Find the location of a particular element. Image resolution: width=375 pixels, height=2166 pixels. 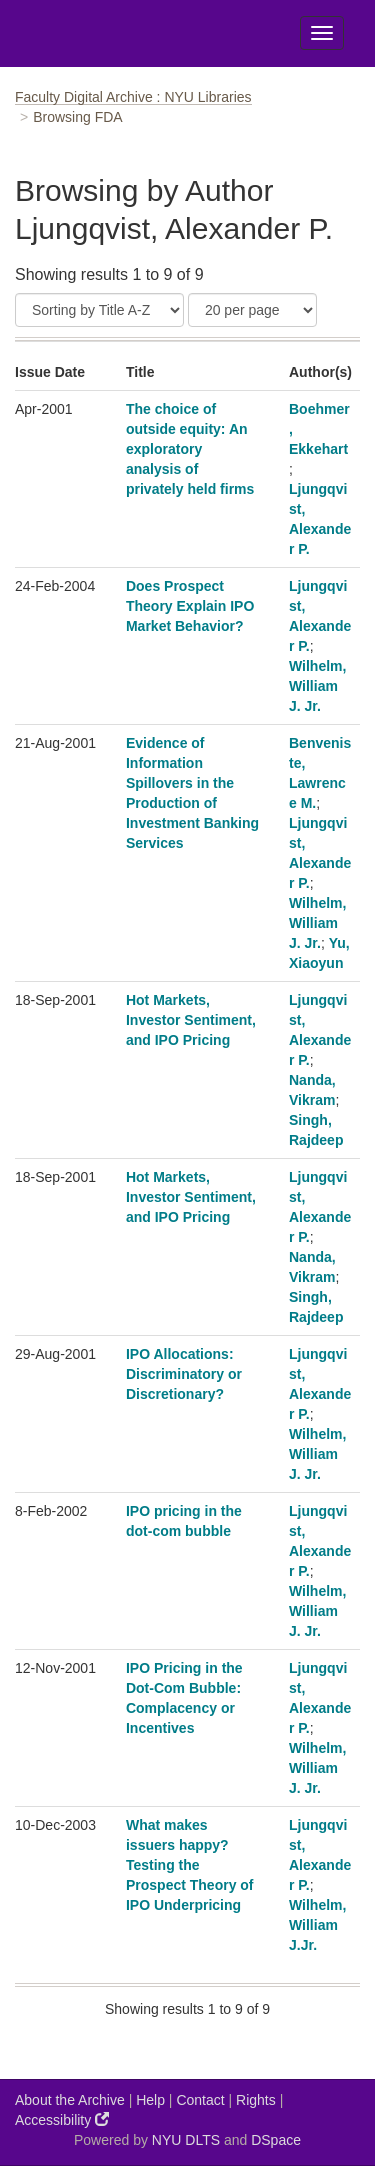

NYU DLTS is located at coordinates (186, 2140).